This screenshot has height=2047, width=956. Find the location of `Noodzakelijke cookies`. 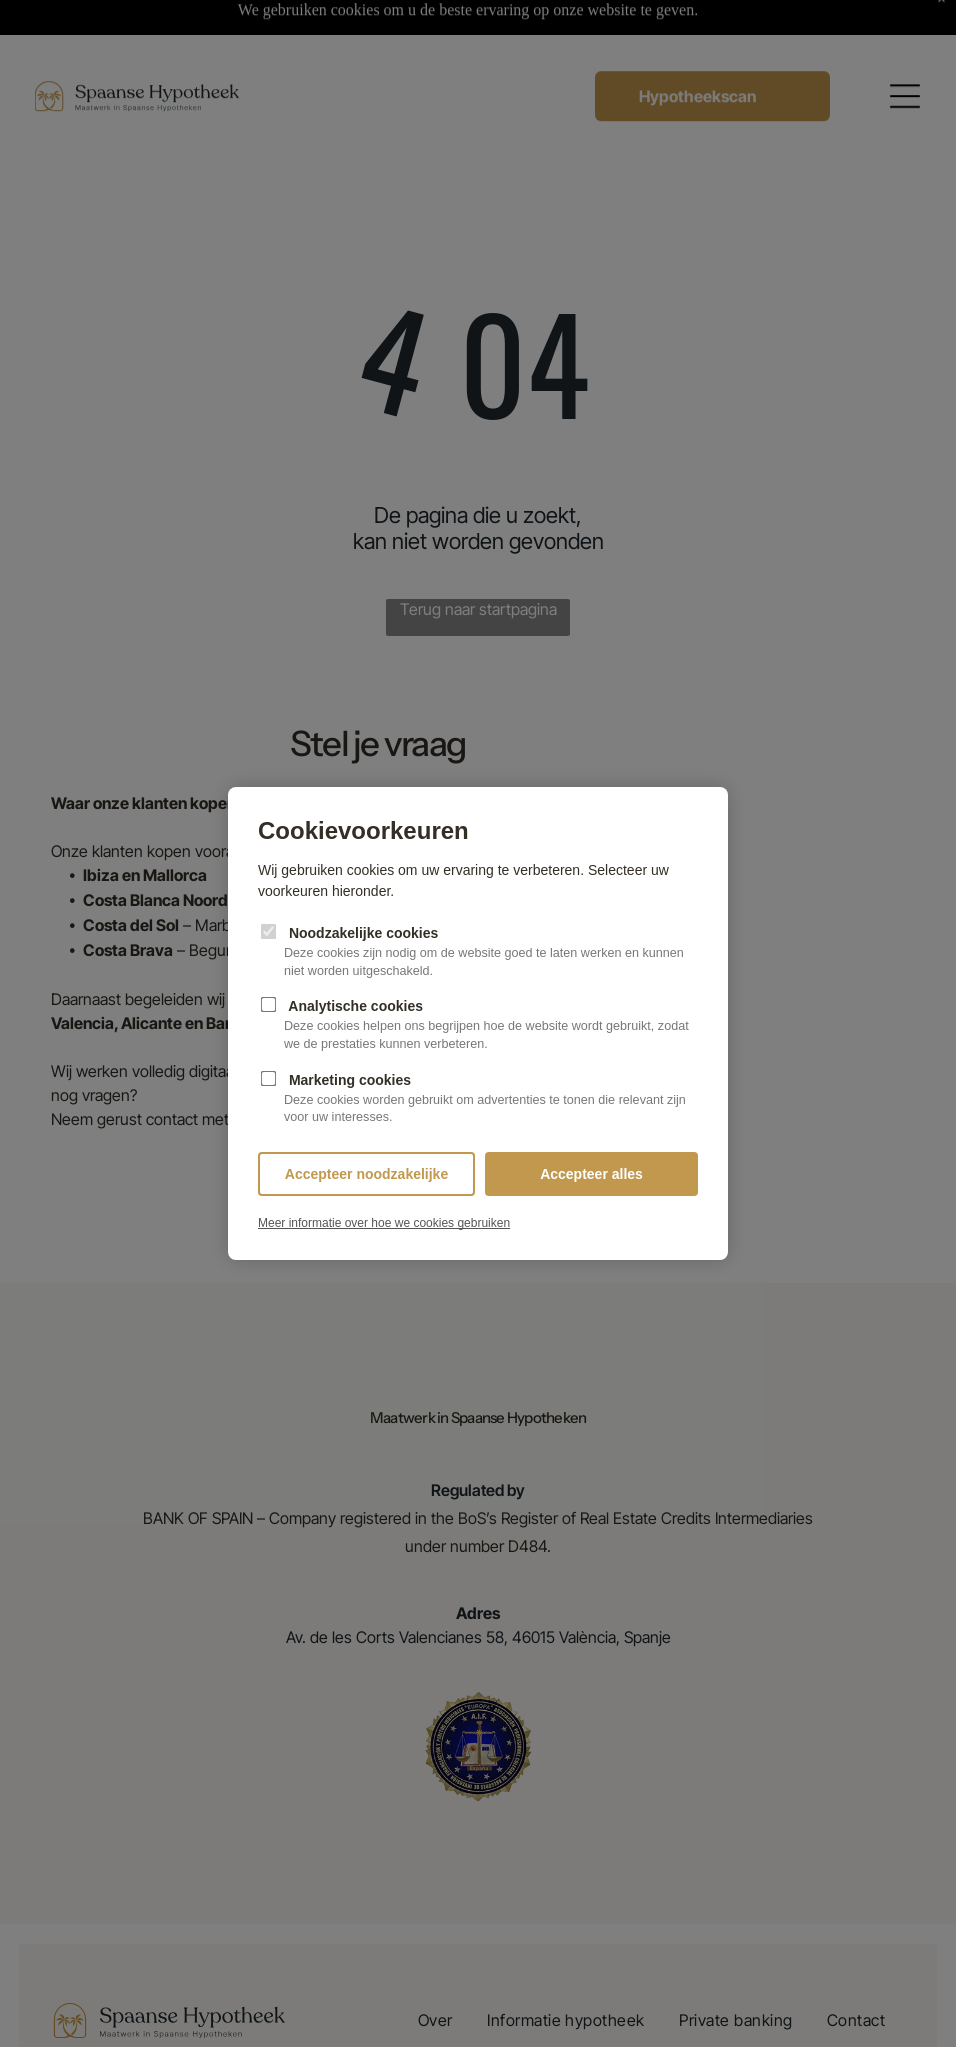

Noodzakelijke cookies is located at coordinates (478, 952).